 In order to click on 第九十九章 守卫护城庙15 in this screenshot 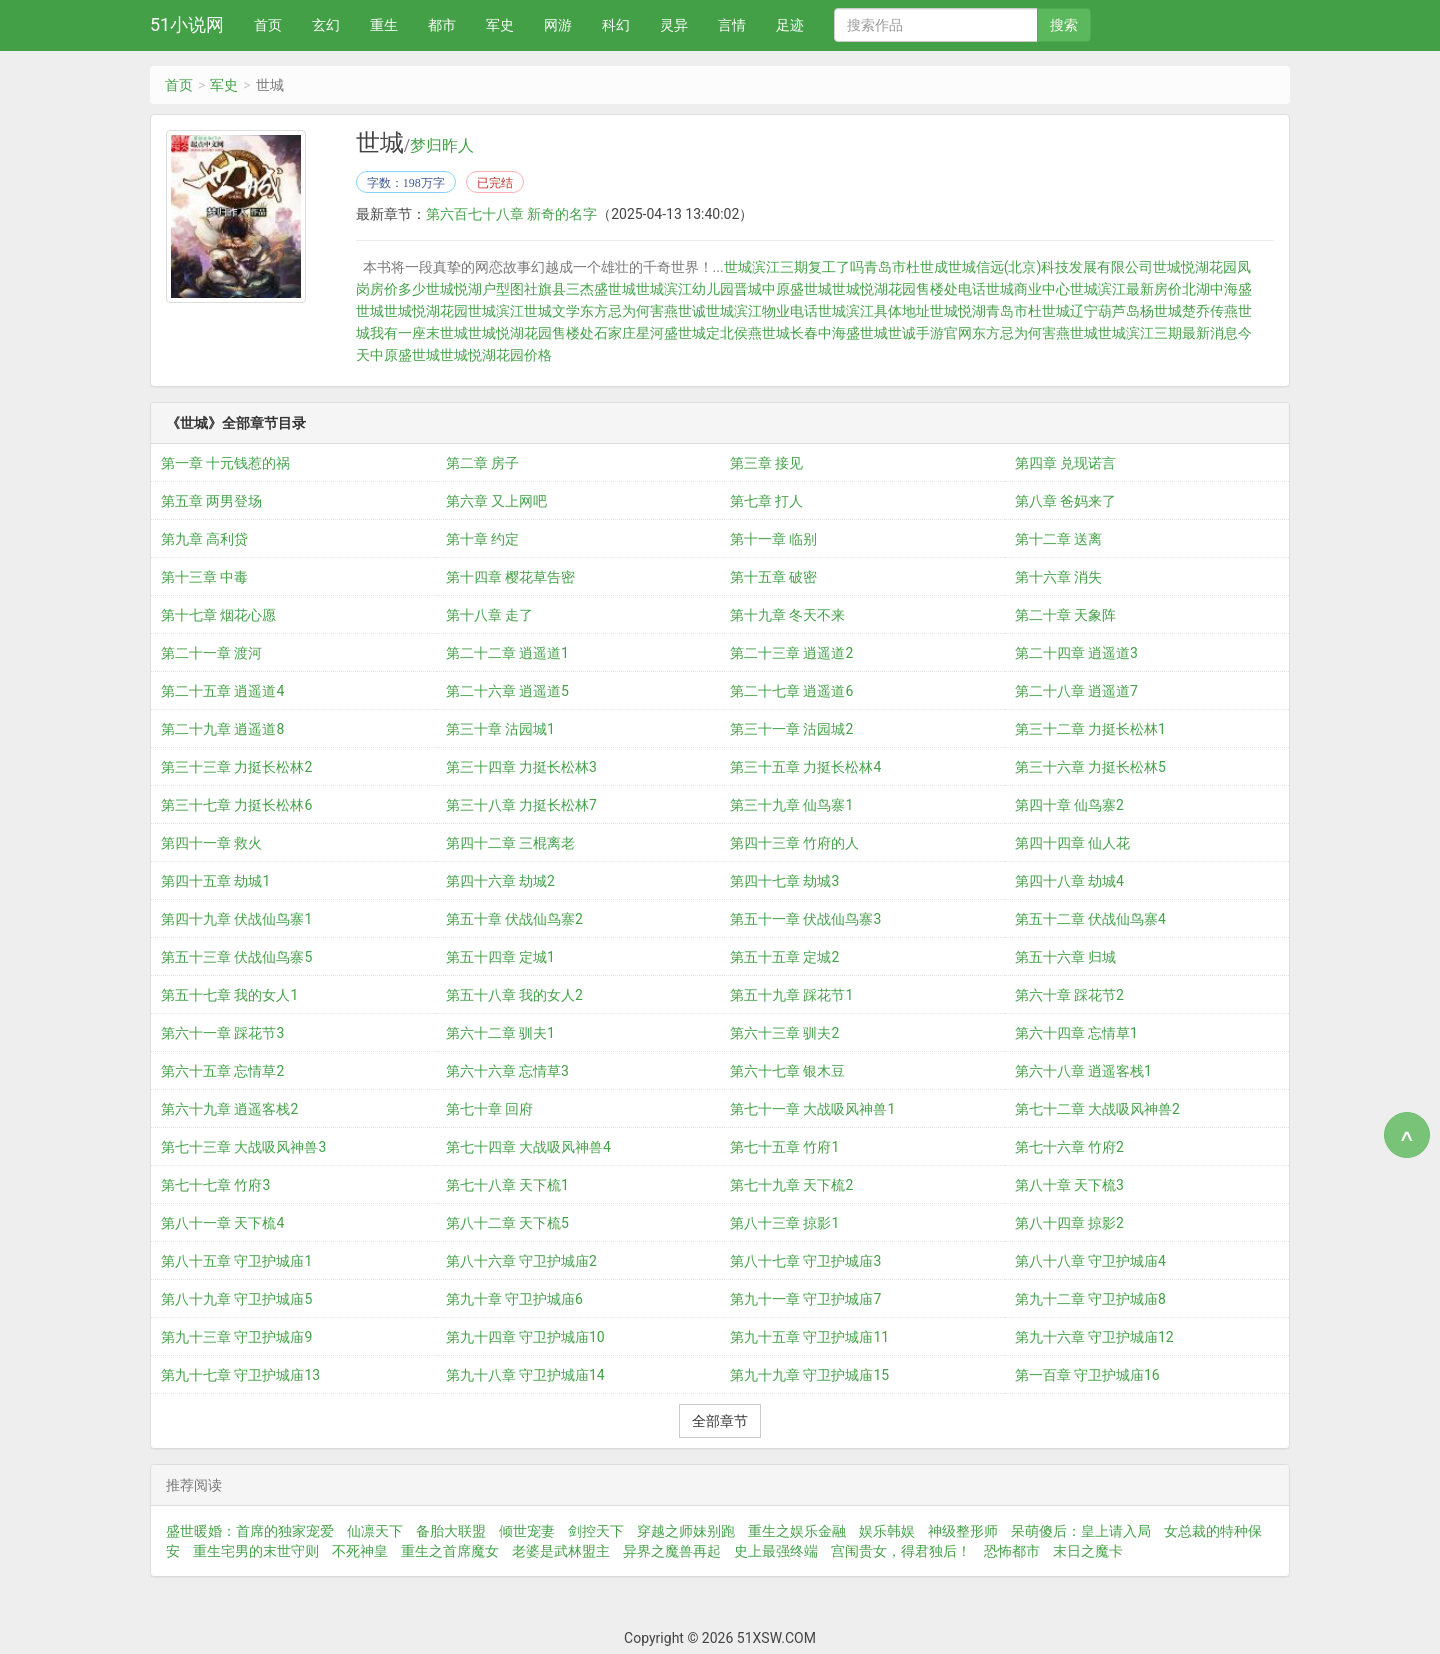, I will do `click(809, 1375)`.